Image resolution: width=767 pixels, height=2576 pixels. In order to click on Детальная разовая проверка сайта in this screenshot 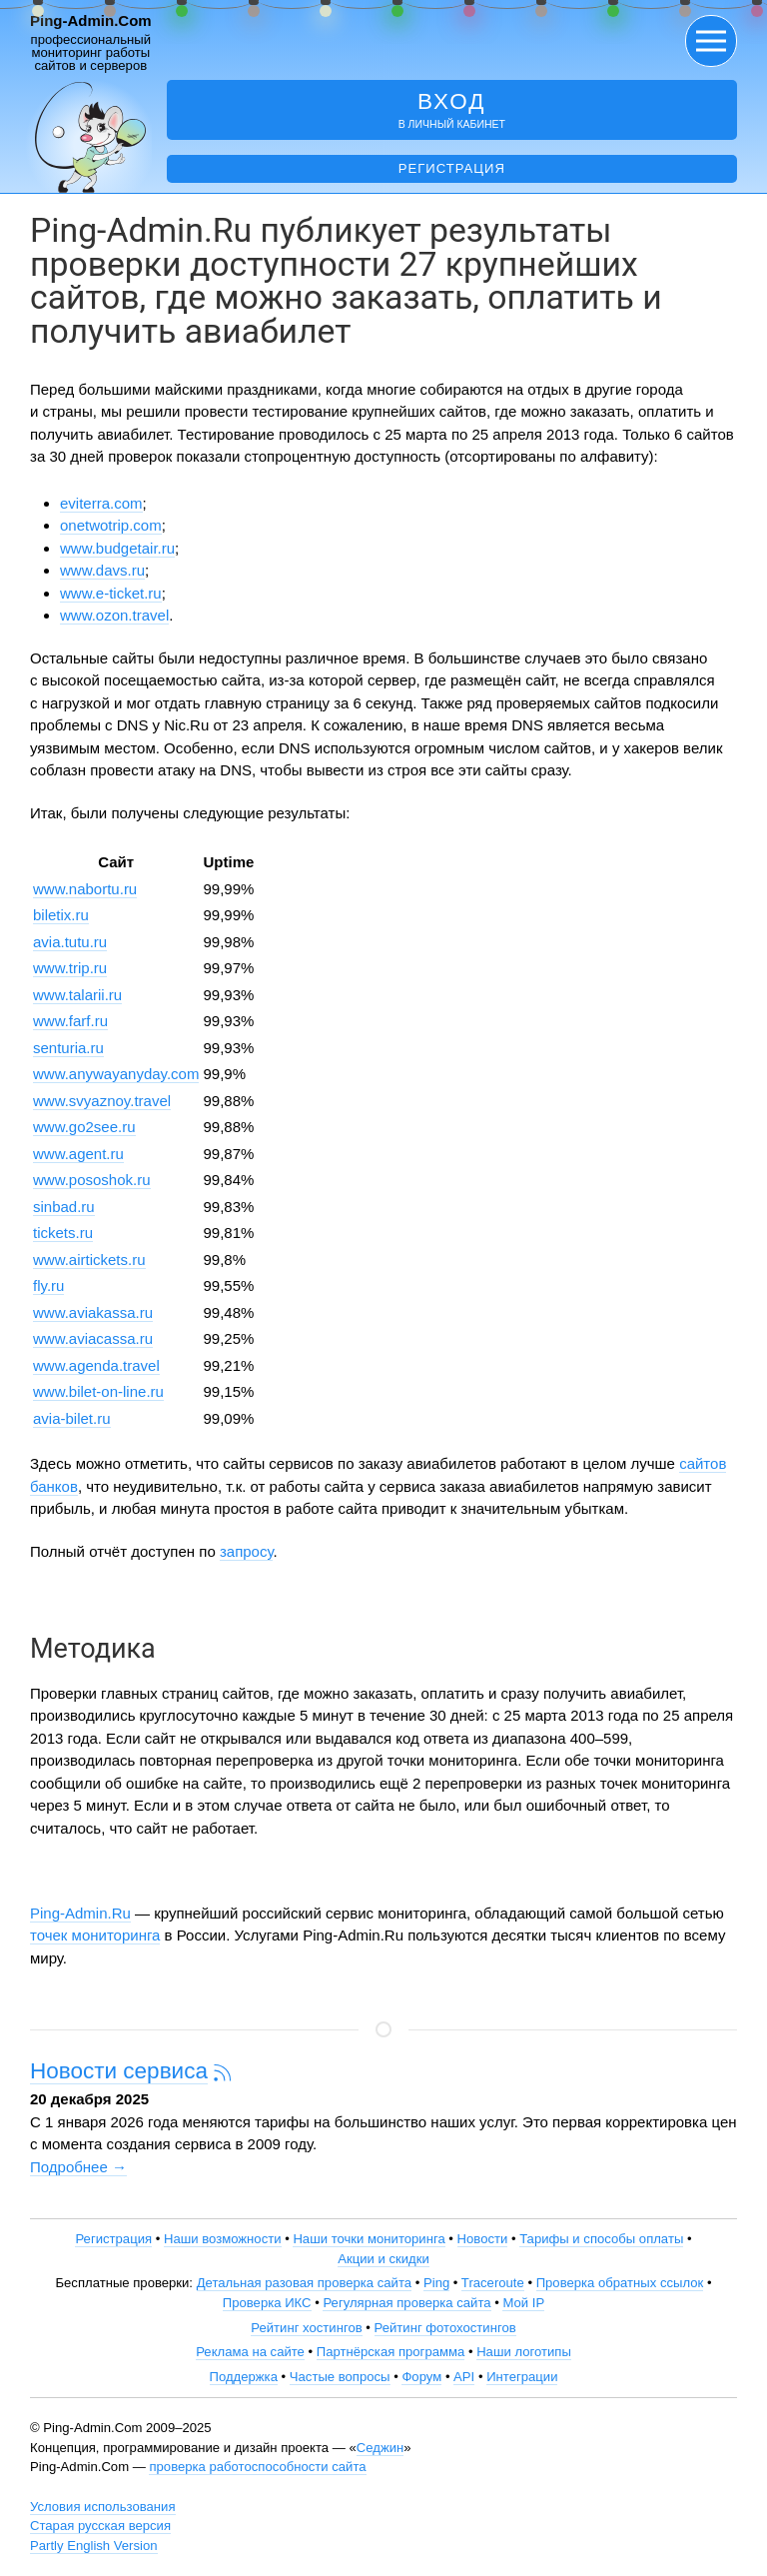, I will do `click(304, 2282)`.